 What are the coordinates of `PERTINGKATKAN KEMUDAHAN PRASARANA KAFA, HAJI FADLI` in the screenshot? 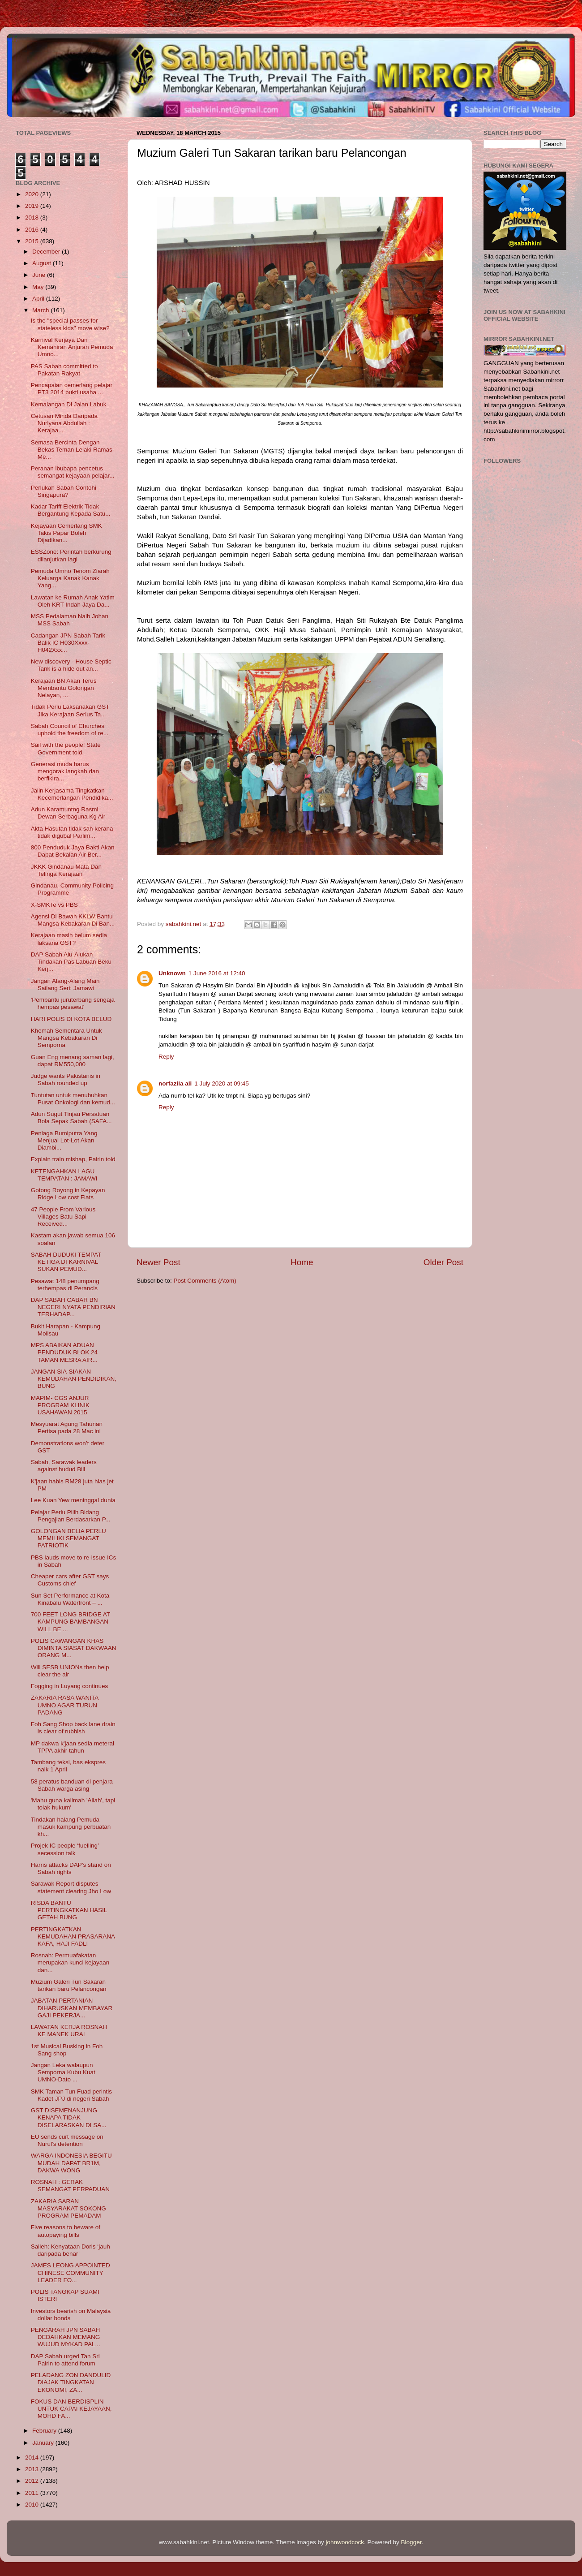 It's located at (73, 1936).